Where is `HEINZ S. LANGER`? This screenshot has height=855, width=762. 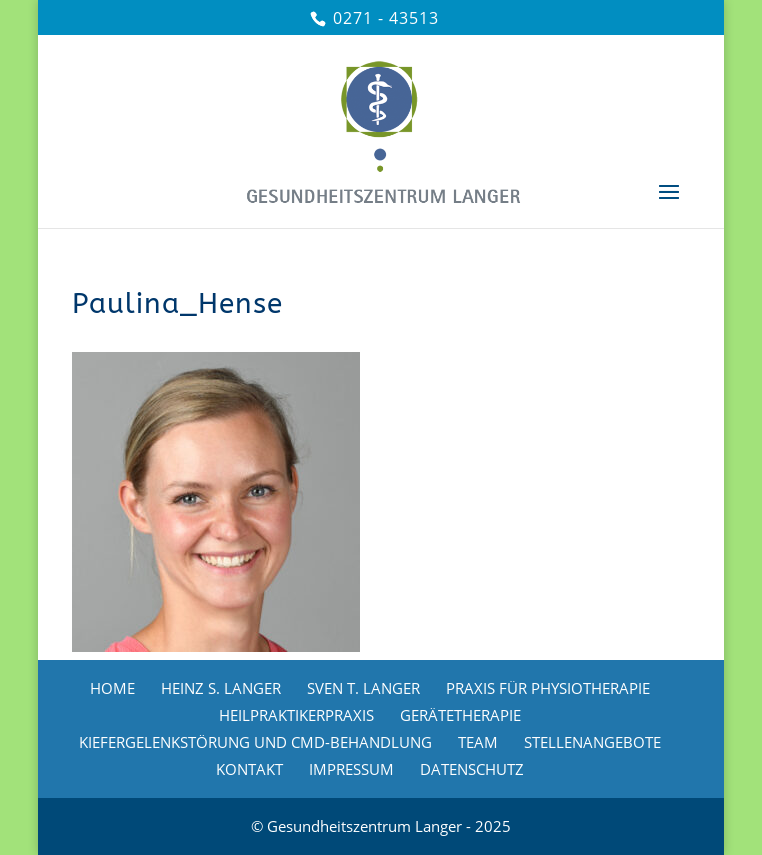
HEINZ S. LANGER is located at coordinates (221, 688).